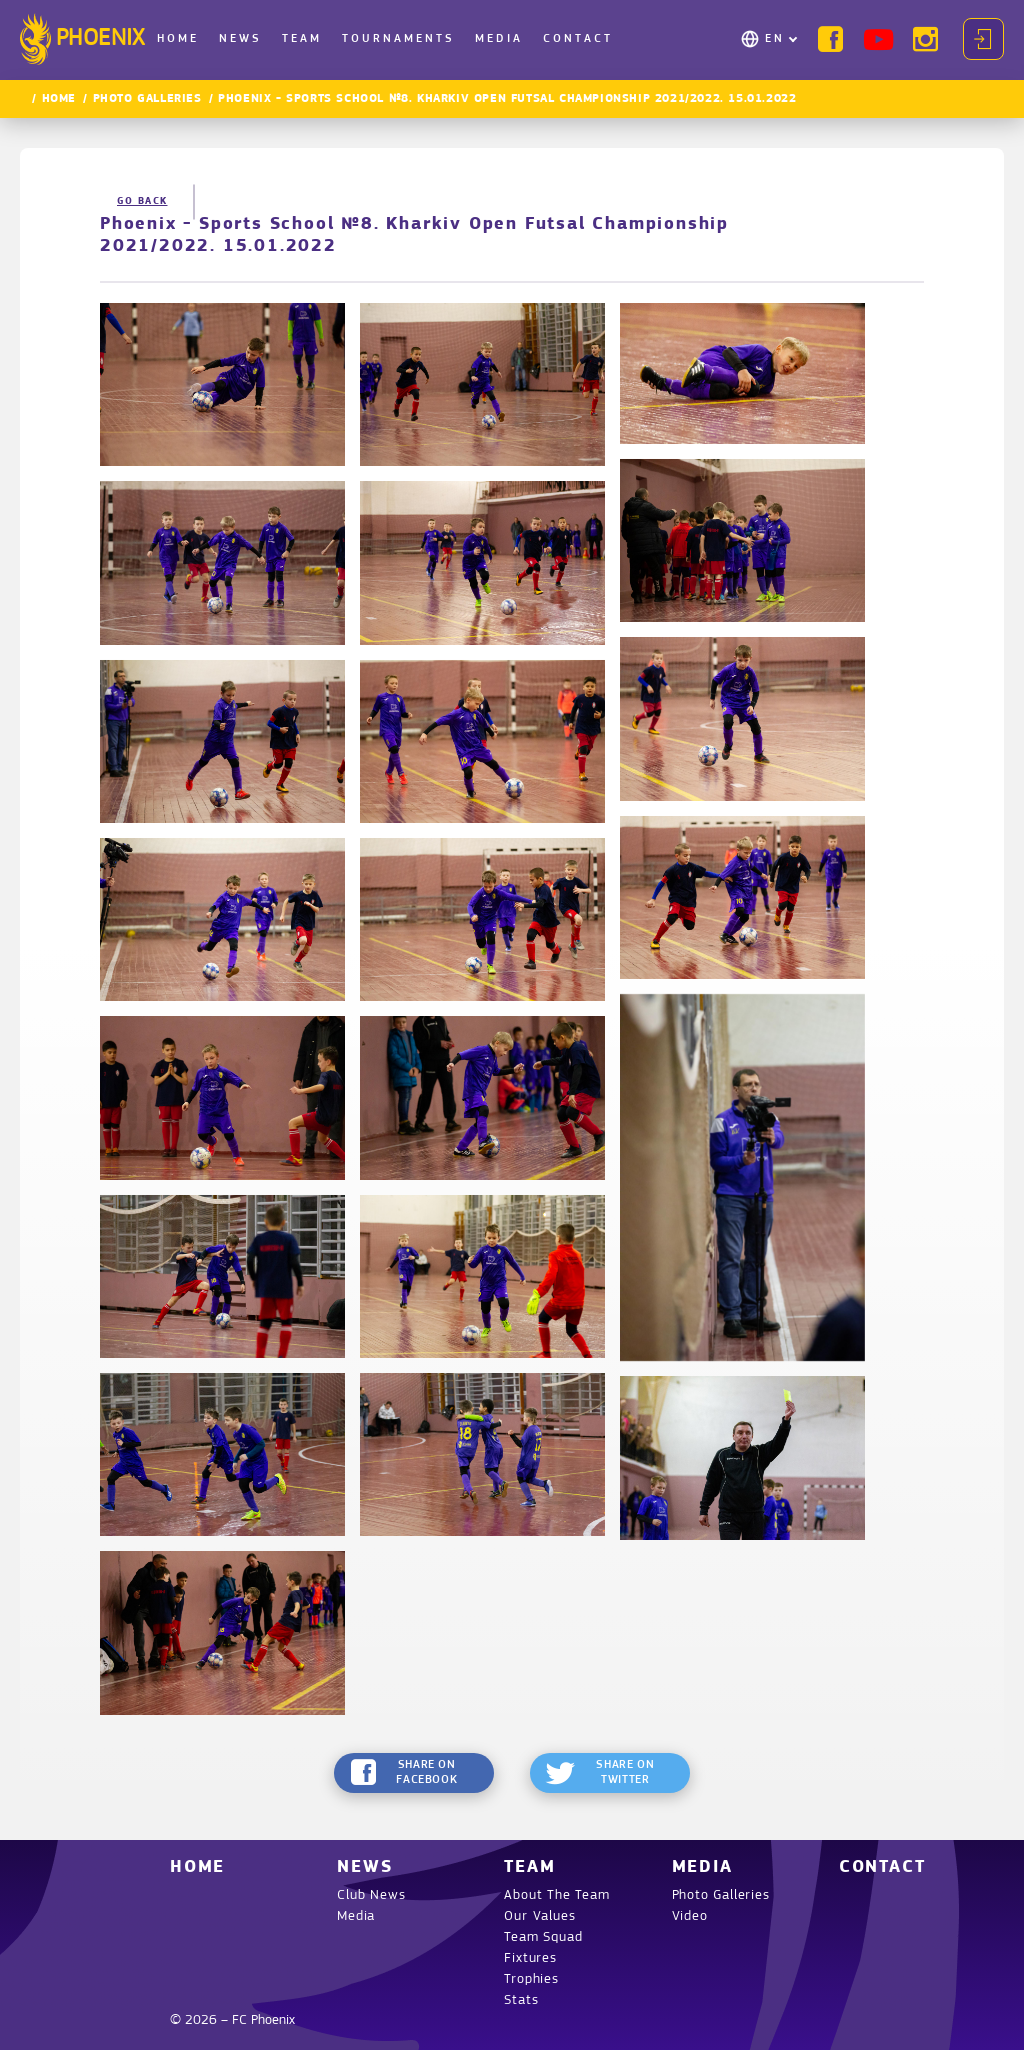 The image size is (1024, 2050). Describe the element at coordinates (531, 1979) in the screenshot. I see `Trophies` at that location.